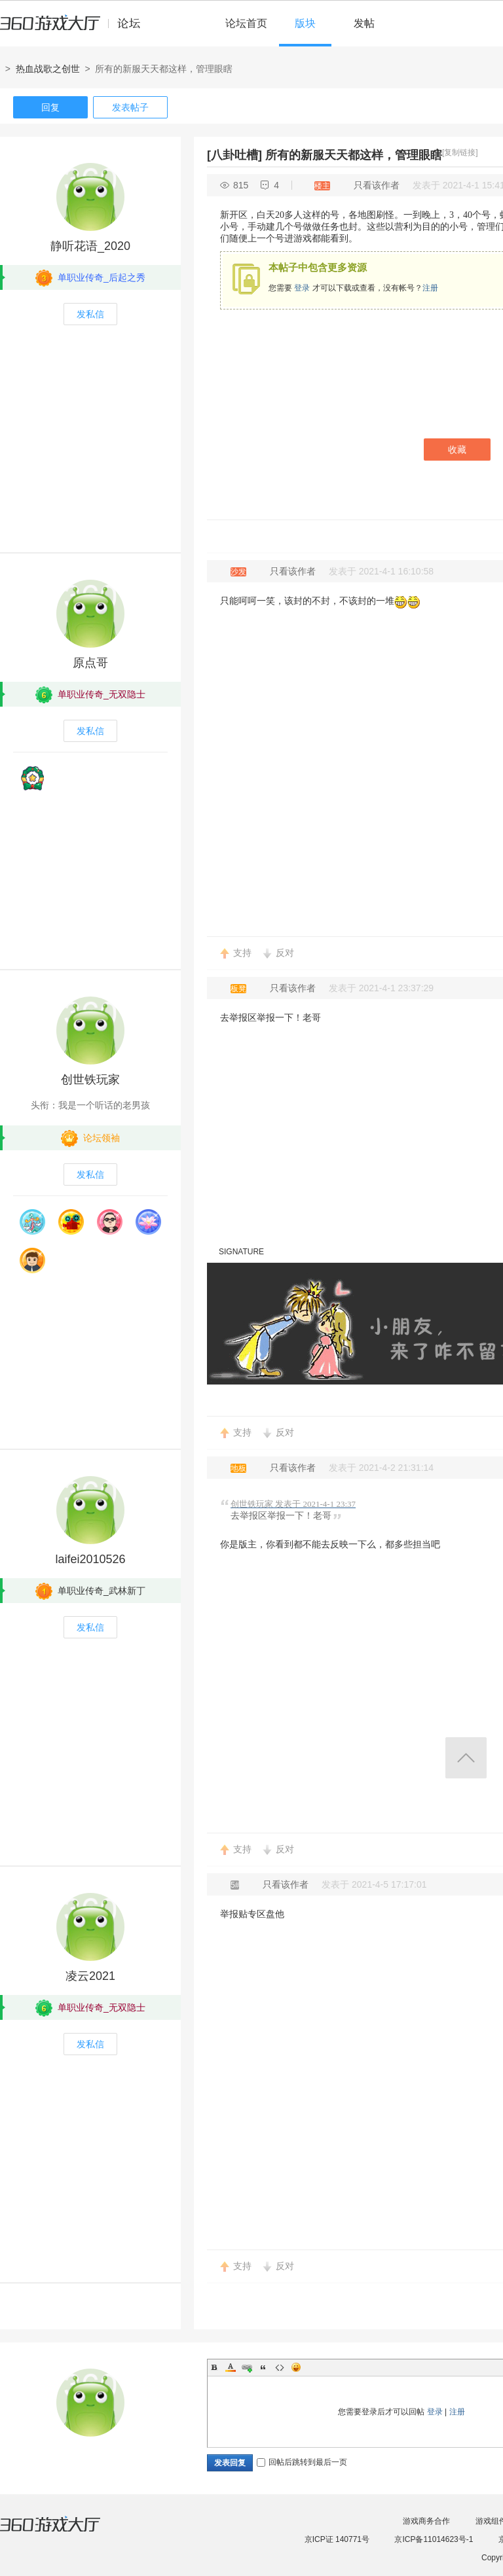 Image resolution: width=503 pixels, height=2576 pixels. I want to click on laifei2010526, so click(90, 1559).